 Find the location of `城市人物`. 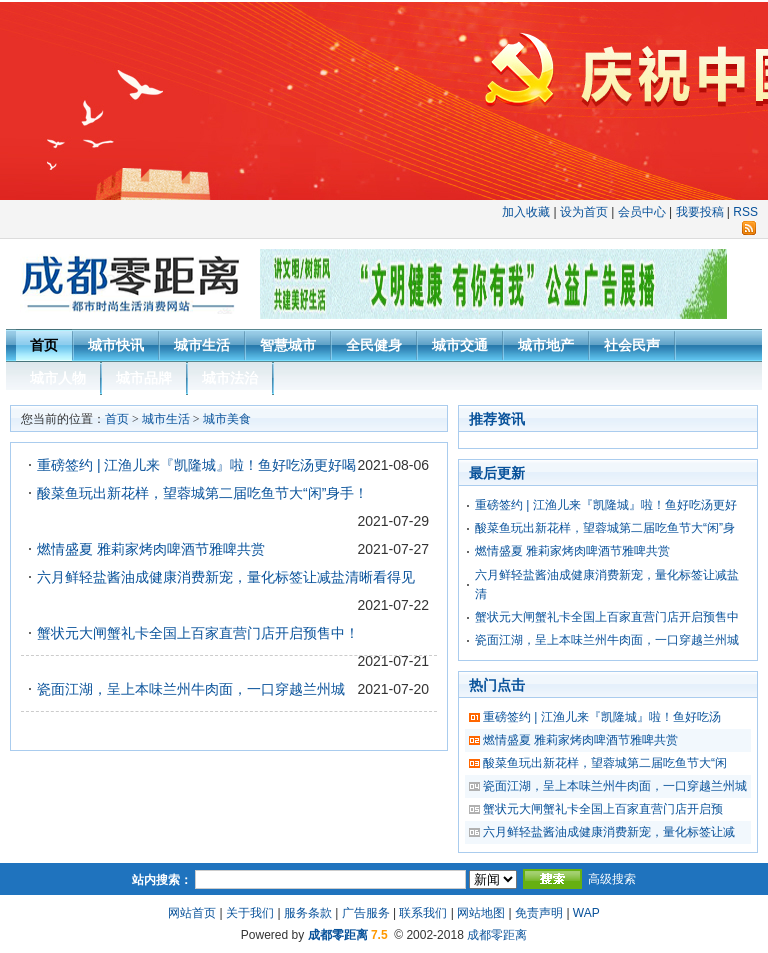

城市人物 is located at coordinates (58, 378).